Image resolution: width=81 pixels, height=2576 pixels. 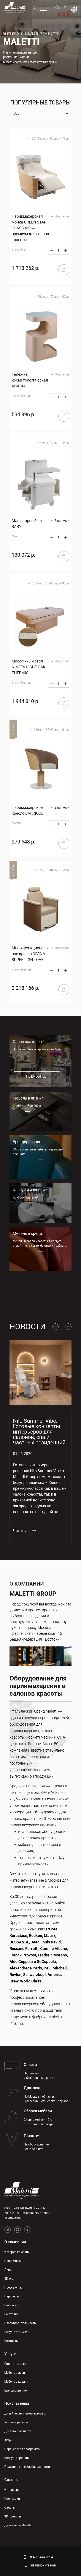 I want to click on [tabpanel], so click(x=40, y=41).